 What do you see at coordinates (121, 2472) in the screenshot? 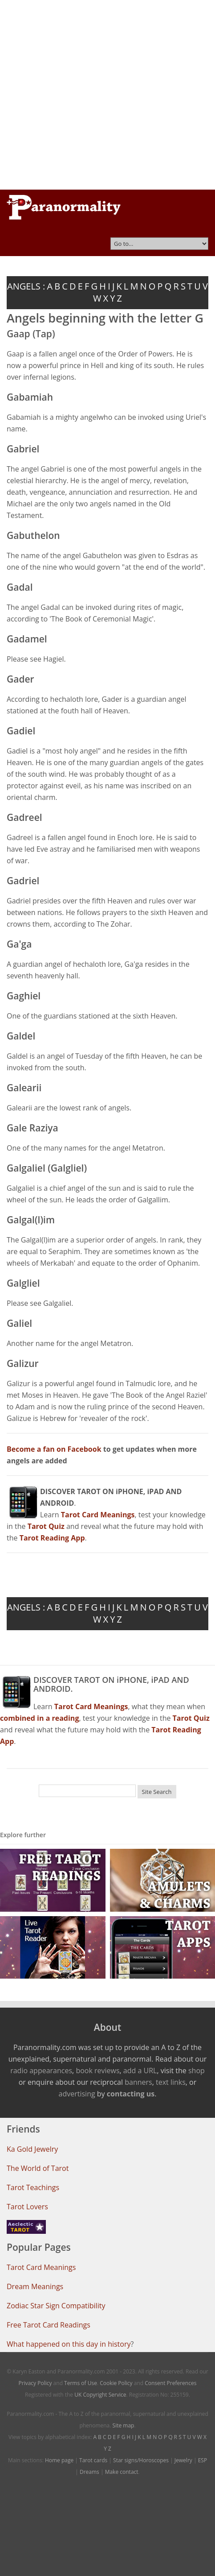
I see `Make contact` at bounding box center [121, 2472].